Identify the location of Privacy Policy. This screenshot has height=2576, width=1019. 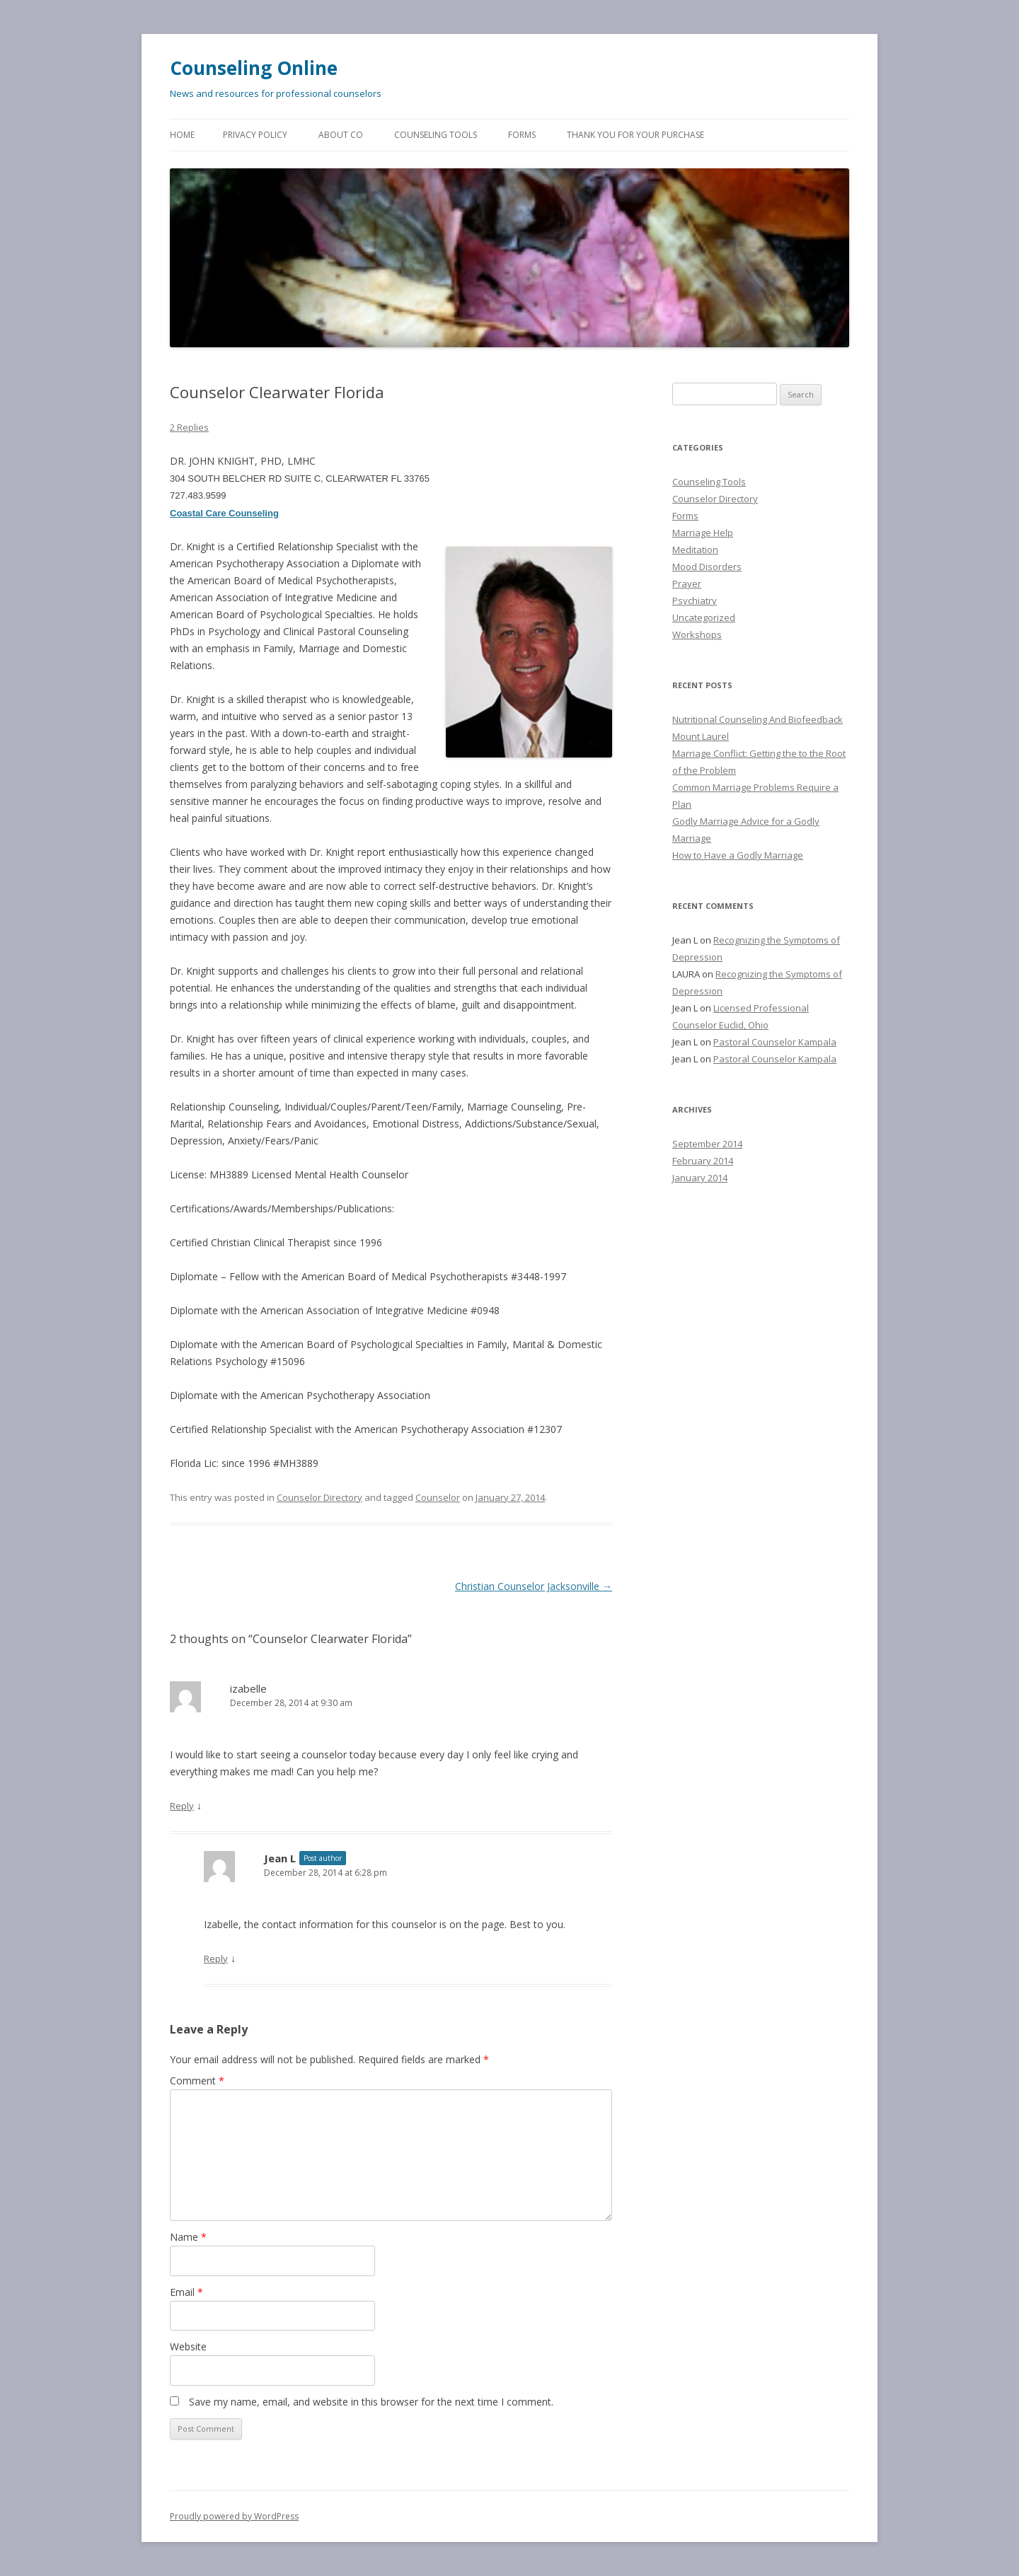
(255, 135).